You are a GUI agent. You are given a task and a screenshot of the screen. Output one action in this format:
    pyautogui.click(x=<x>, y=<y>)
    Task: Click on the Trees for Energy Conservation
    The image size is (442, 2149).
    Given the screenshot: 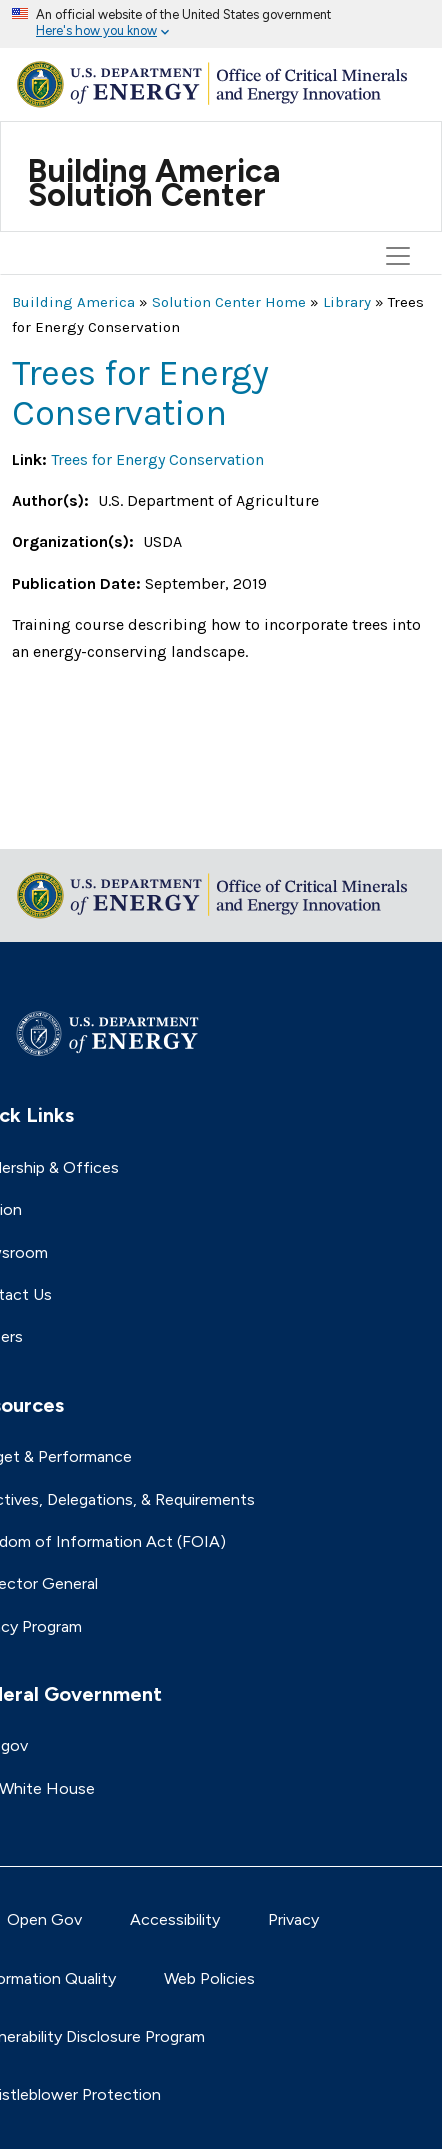 What is the action you would take?
    pyautogui.click(x=157, y=459)
    